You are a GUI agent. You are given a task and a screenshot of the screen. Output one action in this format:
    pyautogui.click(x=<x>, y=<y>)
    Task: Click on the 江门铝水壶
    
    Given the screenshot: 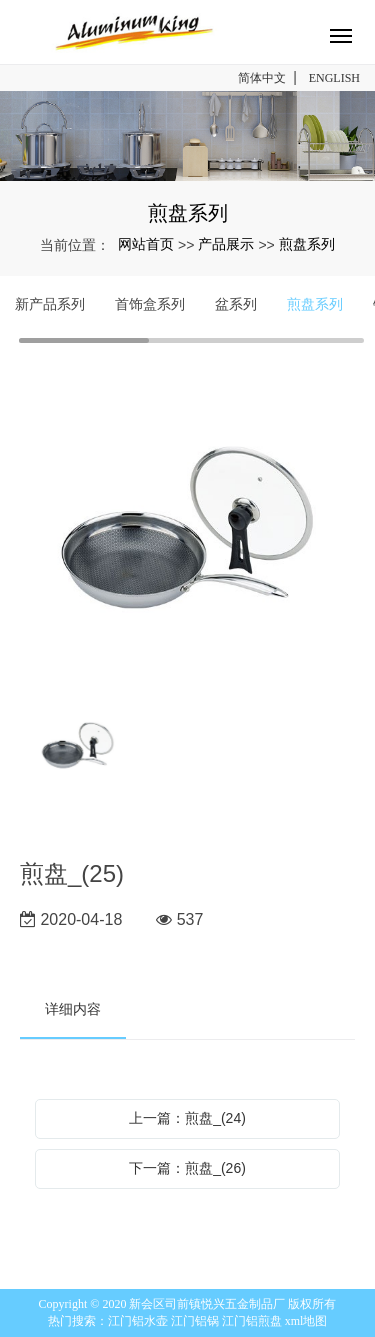 What is the action you would take?
    pyautogui.click(x=138, y=1321)
    